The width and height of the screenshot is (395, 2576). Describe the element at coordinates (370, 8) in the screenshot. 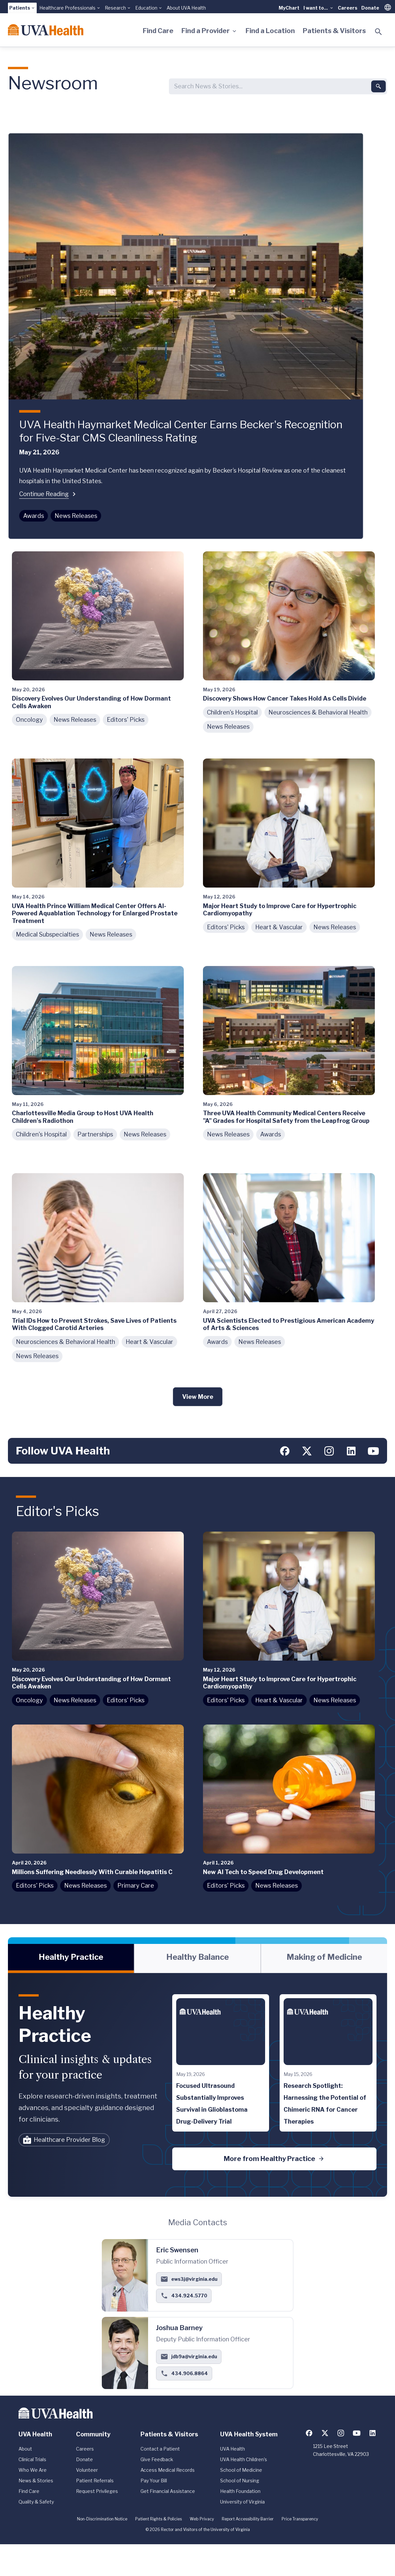

I see `Donate` at that location.